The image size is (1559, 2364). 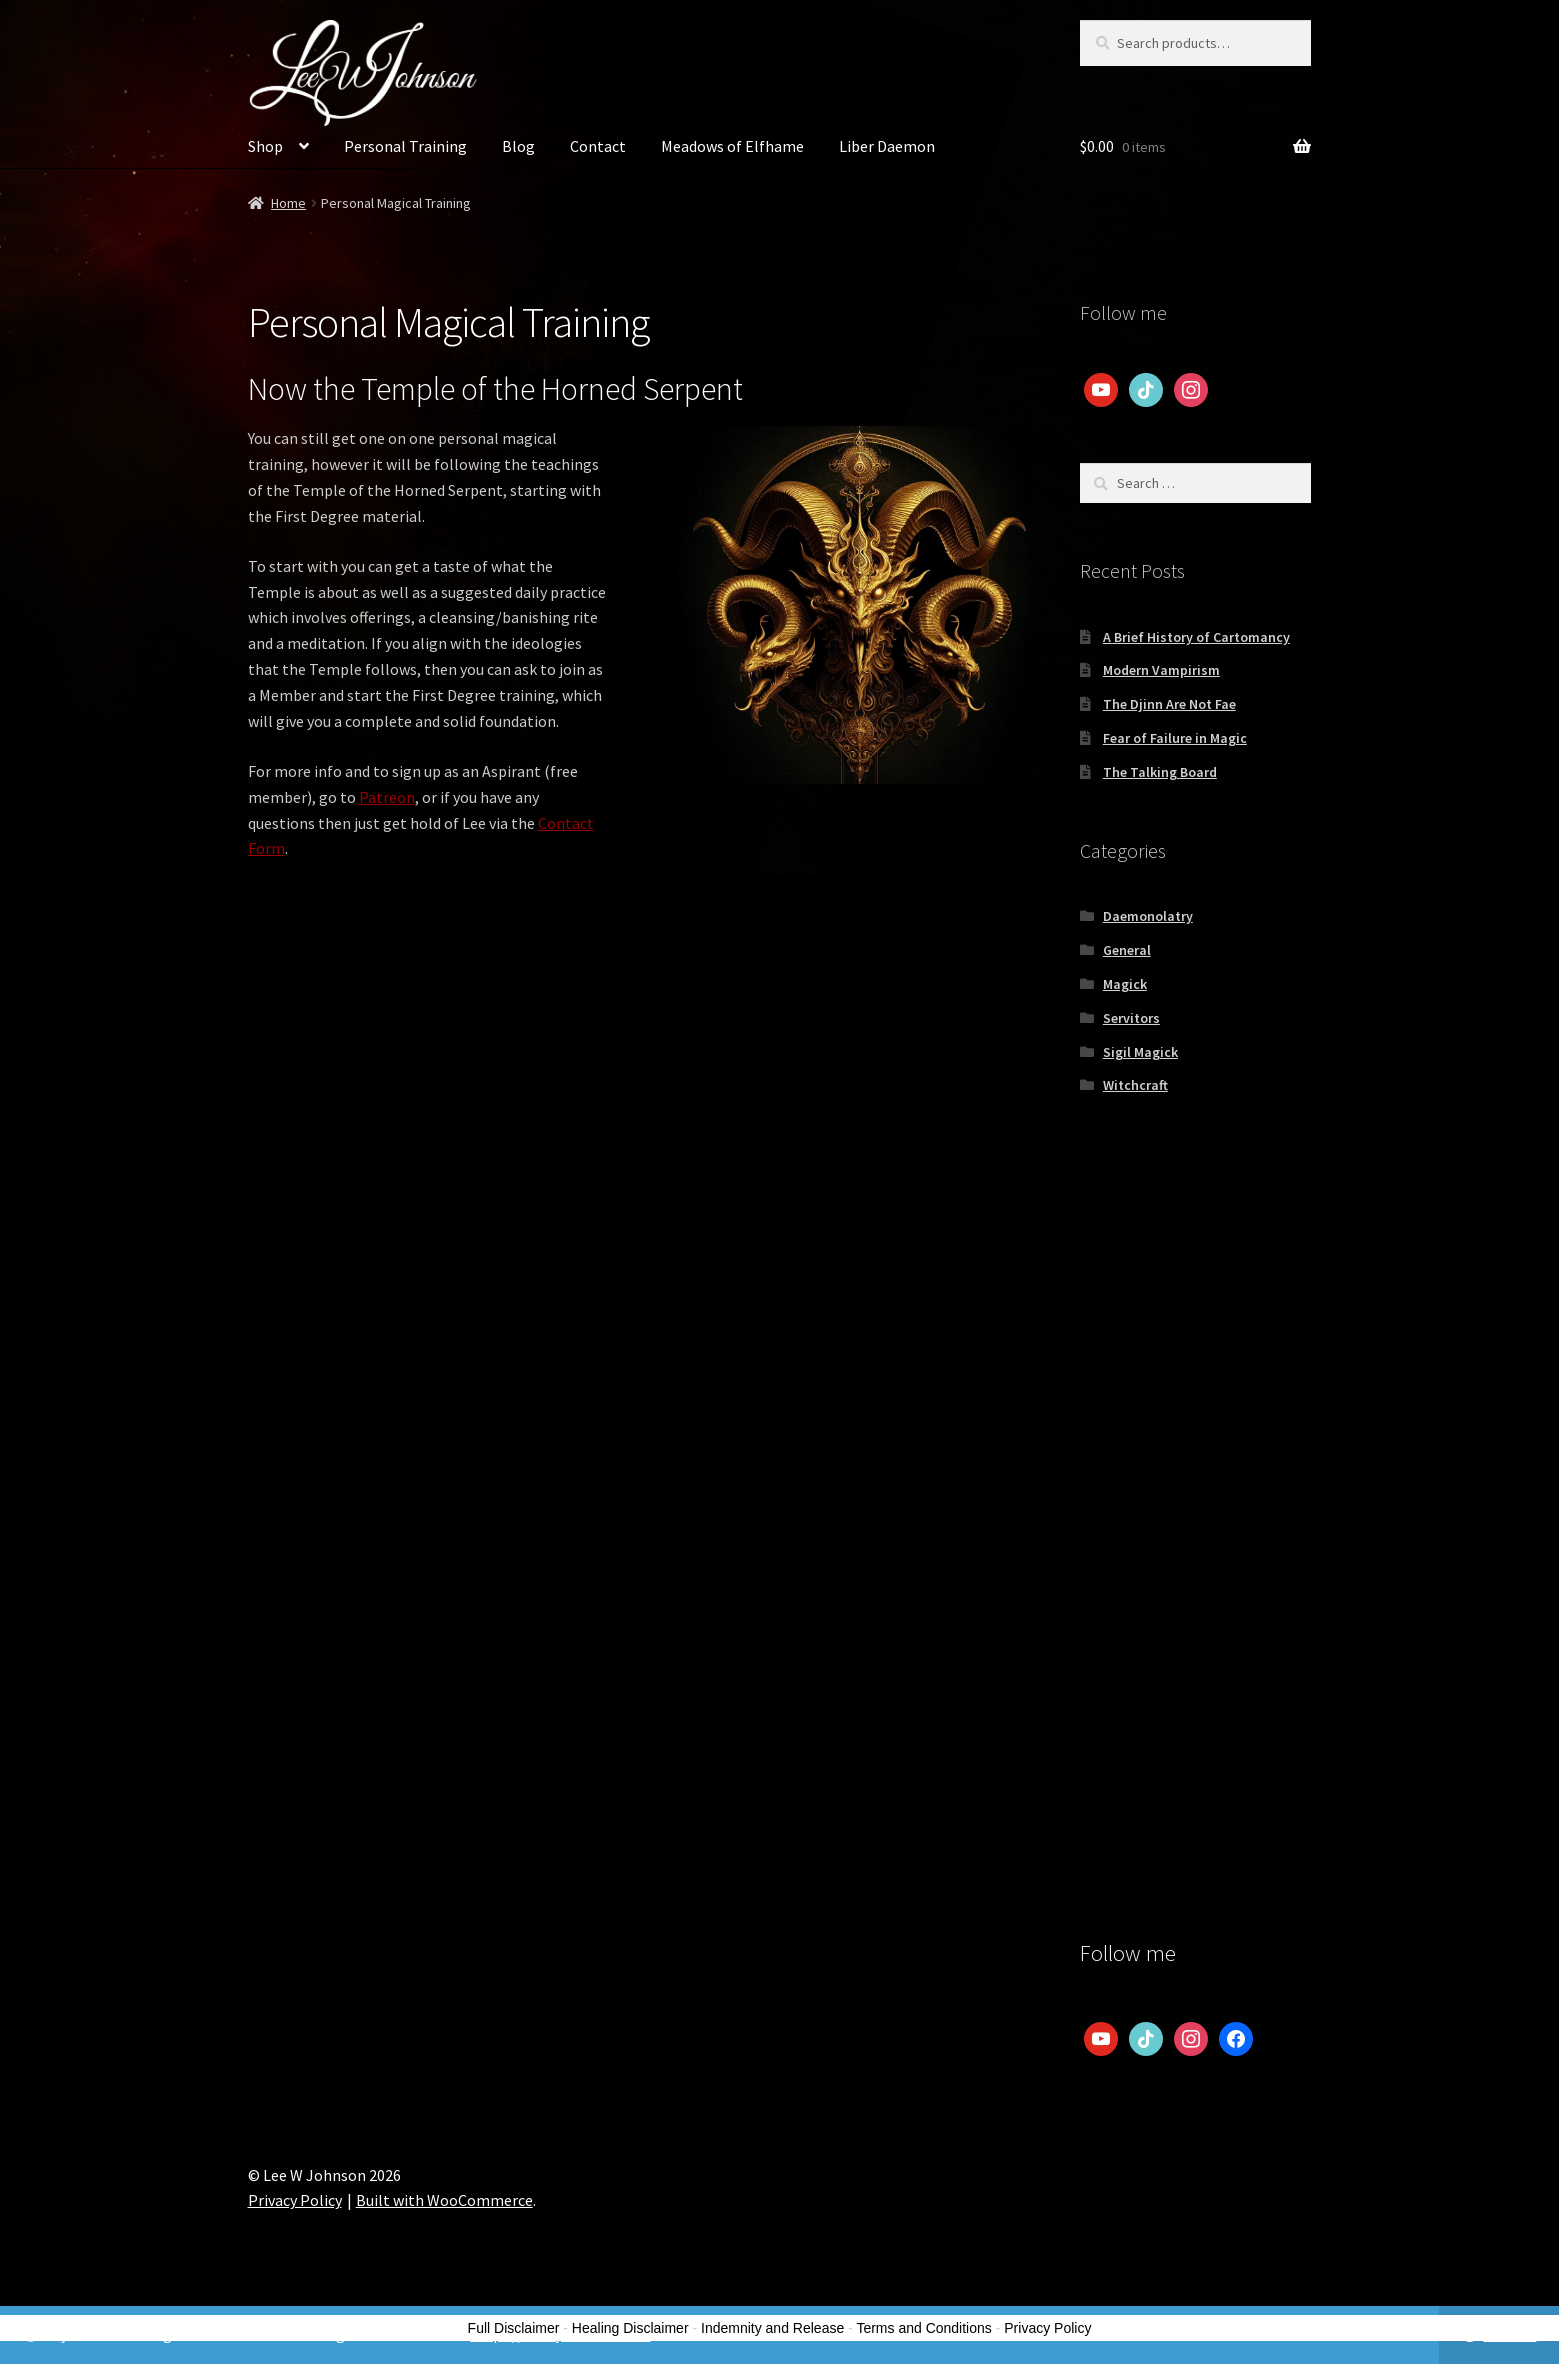 I want to click on Witchcraft, so click(x=1135, y=1085).